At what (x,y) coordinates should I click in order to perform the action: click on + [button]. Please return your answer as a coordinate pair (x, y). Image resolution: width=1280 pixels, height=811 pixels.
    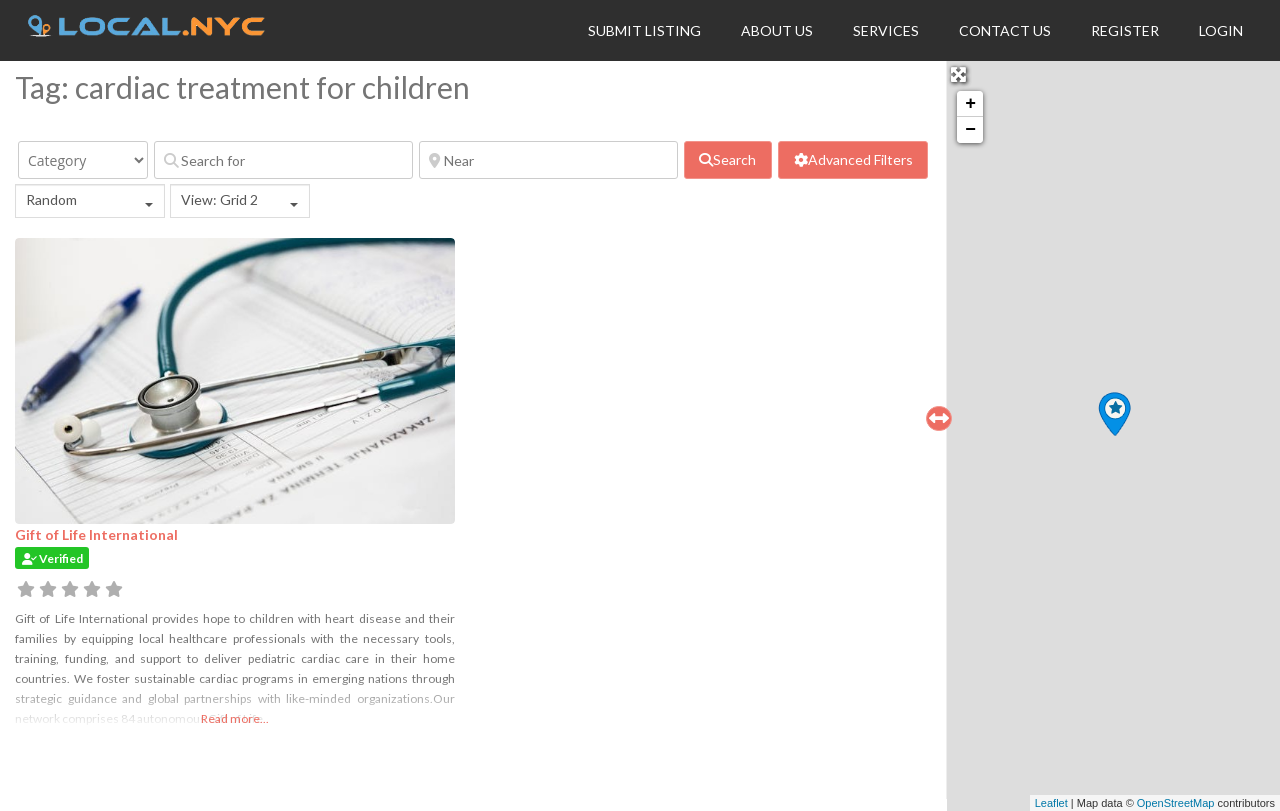
    Looking at the image, I should click on (970, 104).